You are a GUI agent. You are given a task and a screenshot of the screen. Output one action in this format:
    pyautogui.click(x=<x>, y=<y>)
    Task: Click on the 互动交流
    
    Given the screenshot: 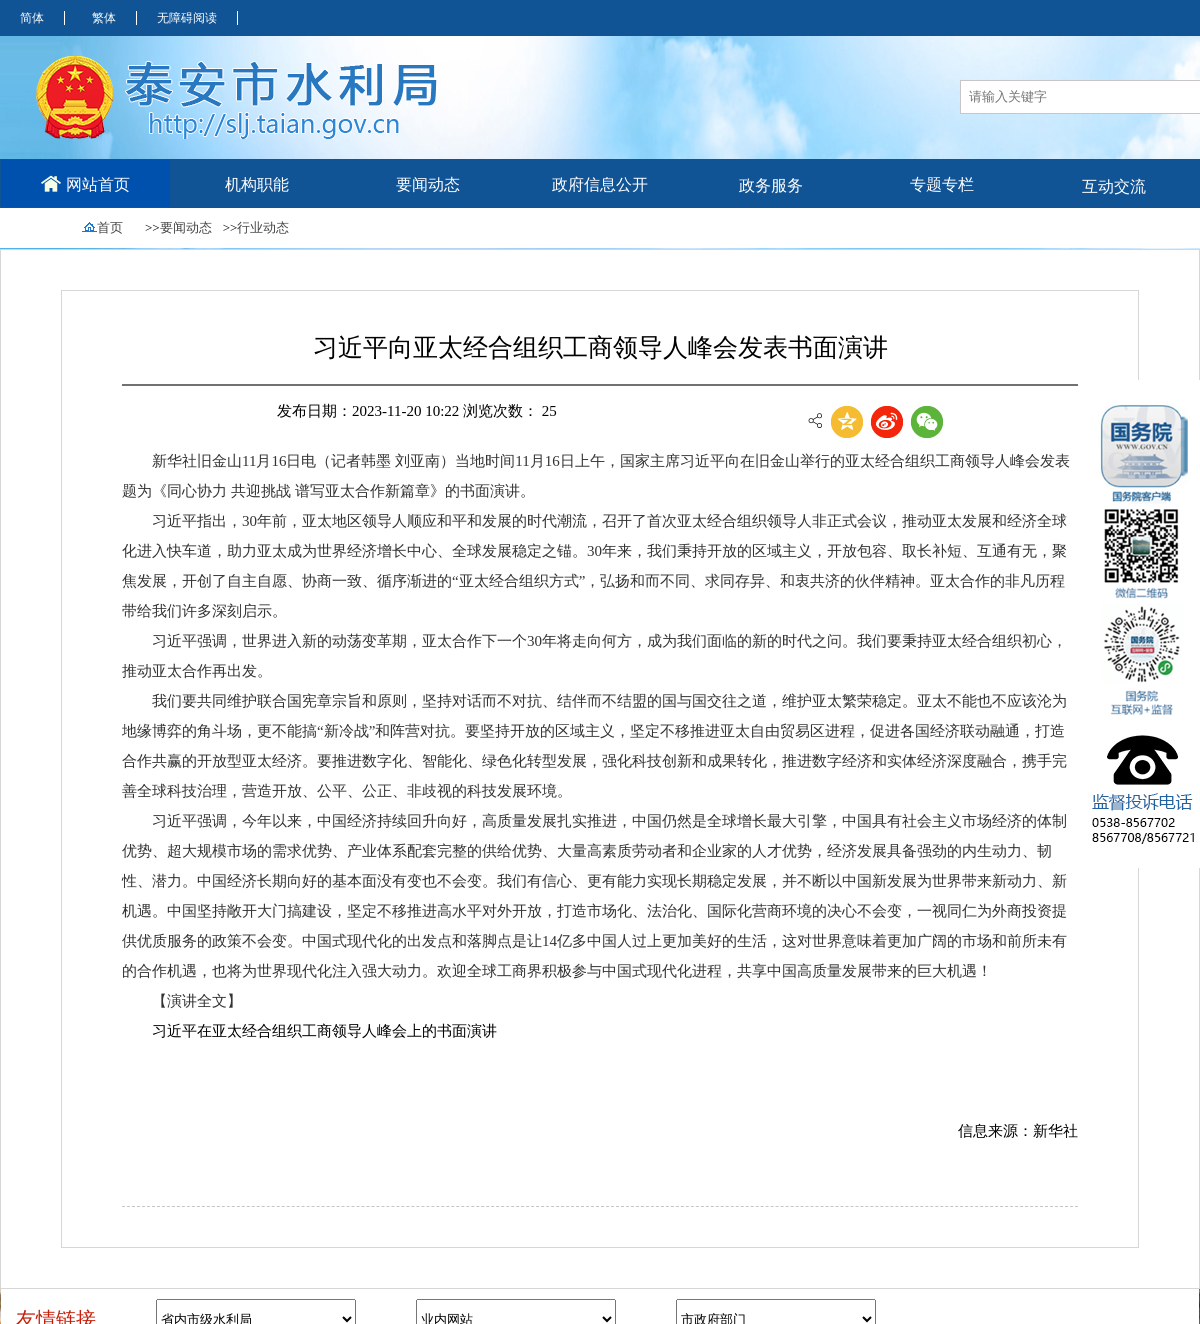 What is the action you would take?
    pyautogui.click(x=1114, y=186)
    